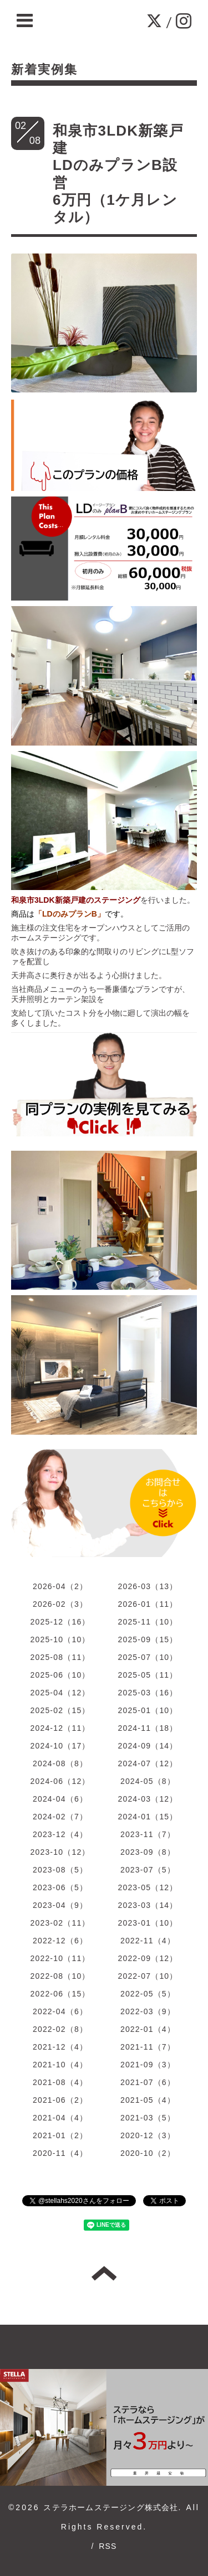  What do you see at coordinates (60, 1887) in the screenshot?
I see `2023-06（5）` at bounding box center [60, 1887].